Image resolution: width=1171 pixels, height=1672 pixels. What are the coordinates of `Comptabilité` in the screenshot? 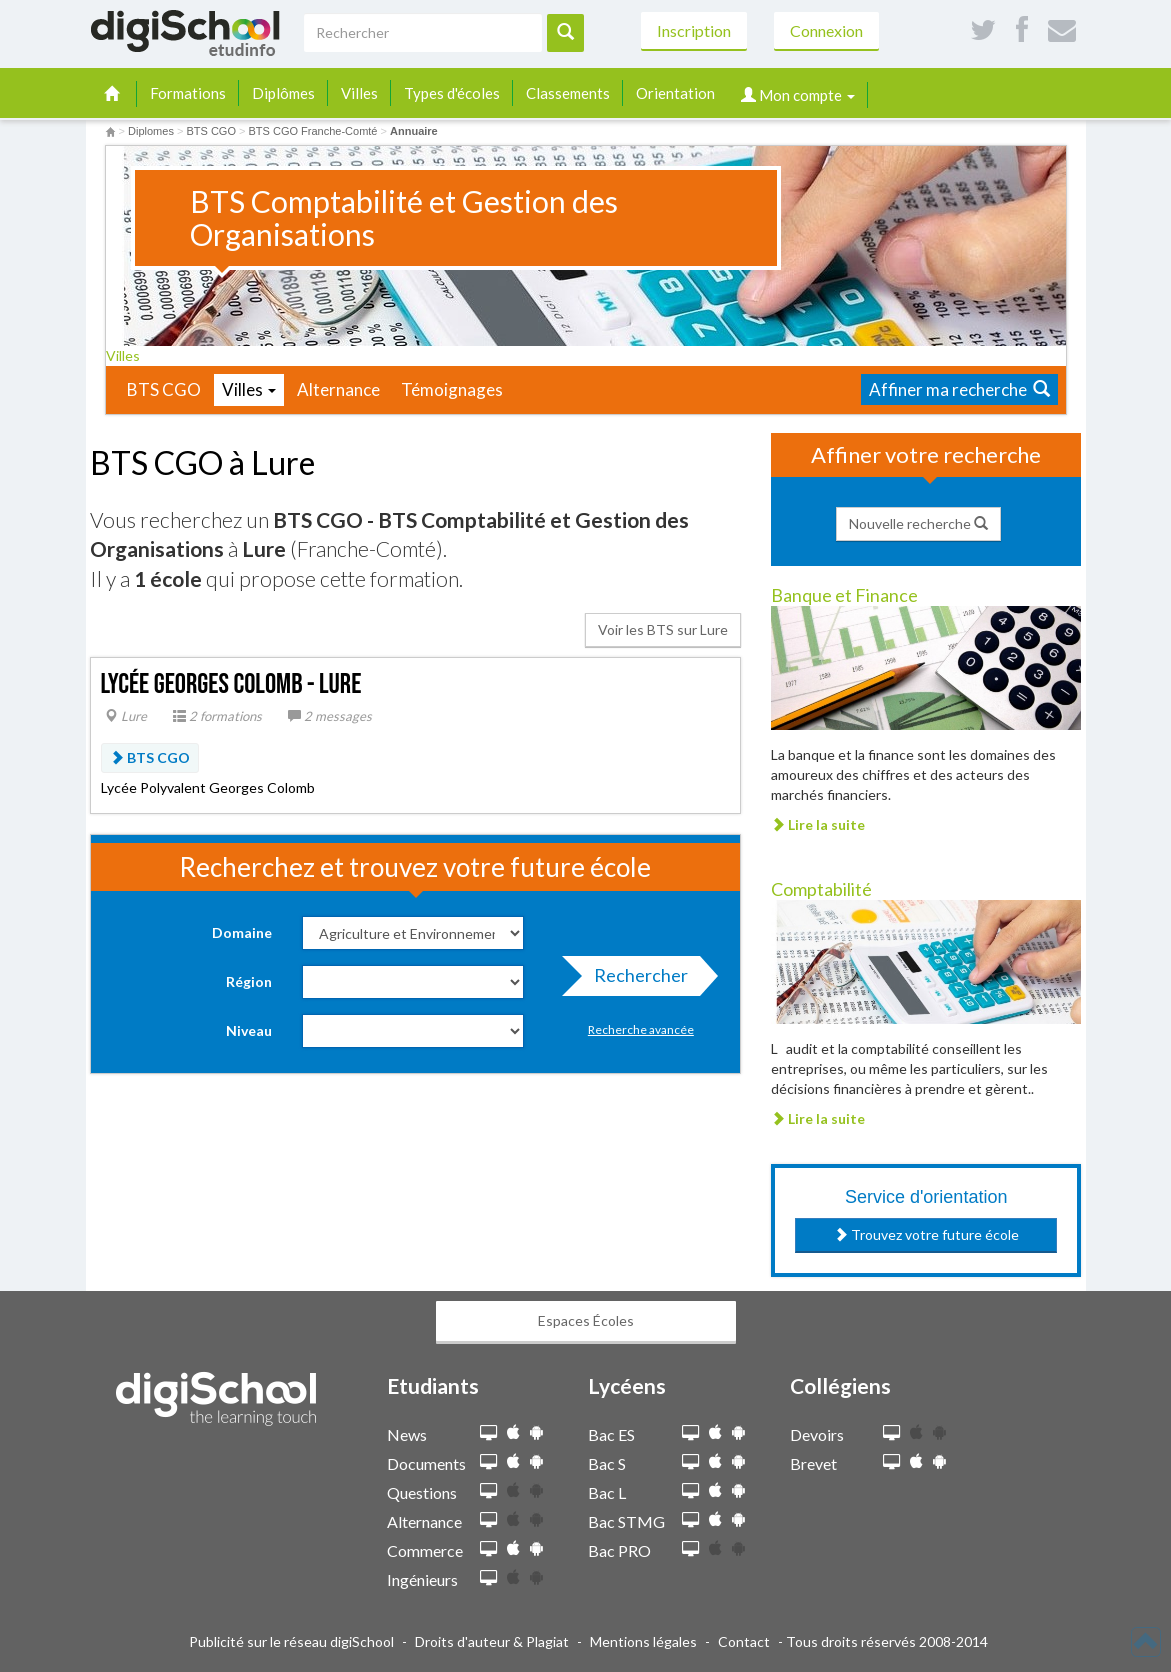 It's located at (821, 889).